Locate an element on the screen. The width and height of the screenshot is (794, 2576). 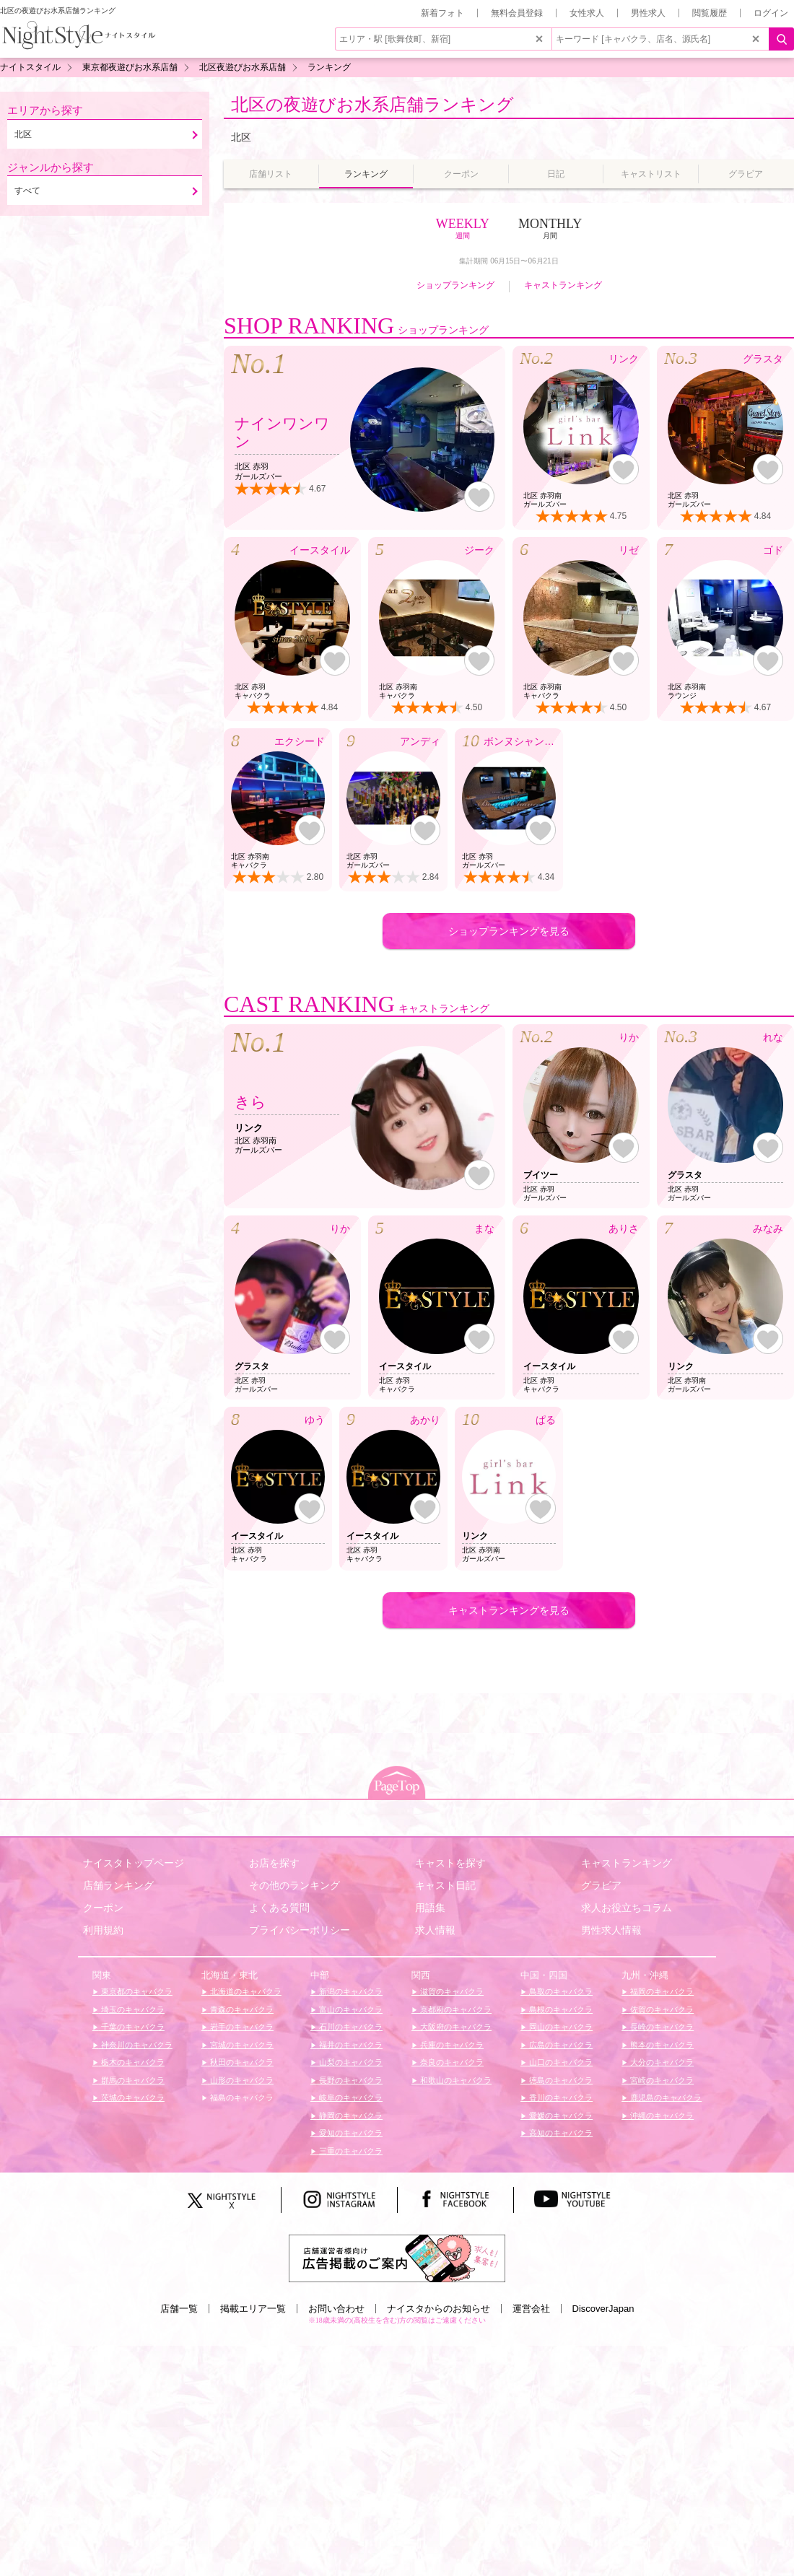
よくある質問 is located at coordinates (279, 1907).